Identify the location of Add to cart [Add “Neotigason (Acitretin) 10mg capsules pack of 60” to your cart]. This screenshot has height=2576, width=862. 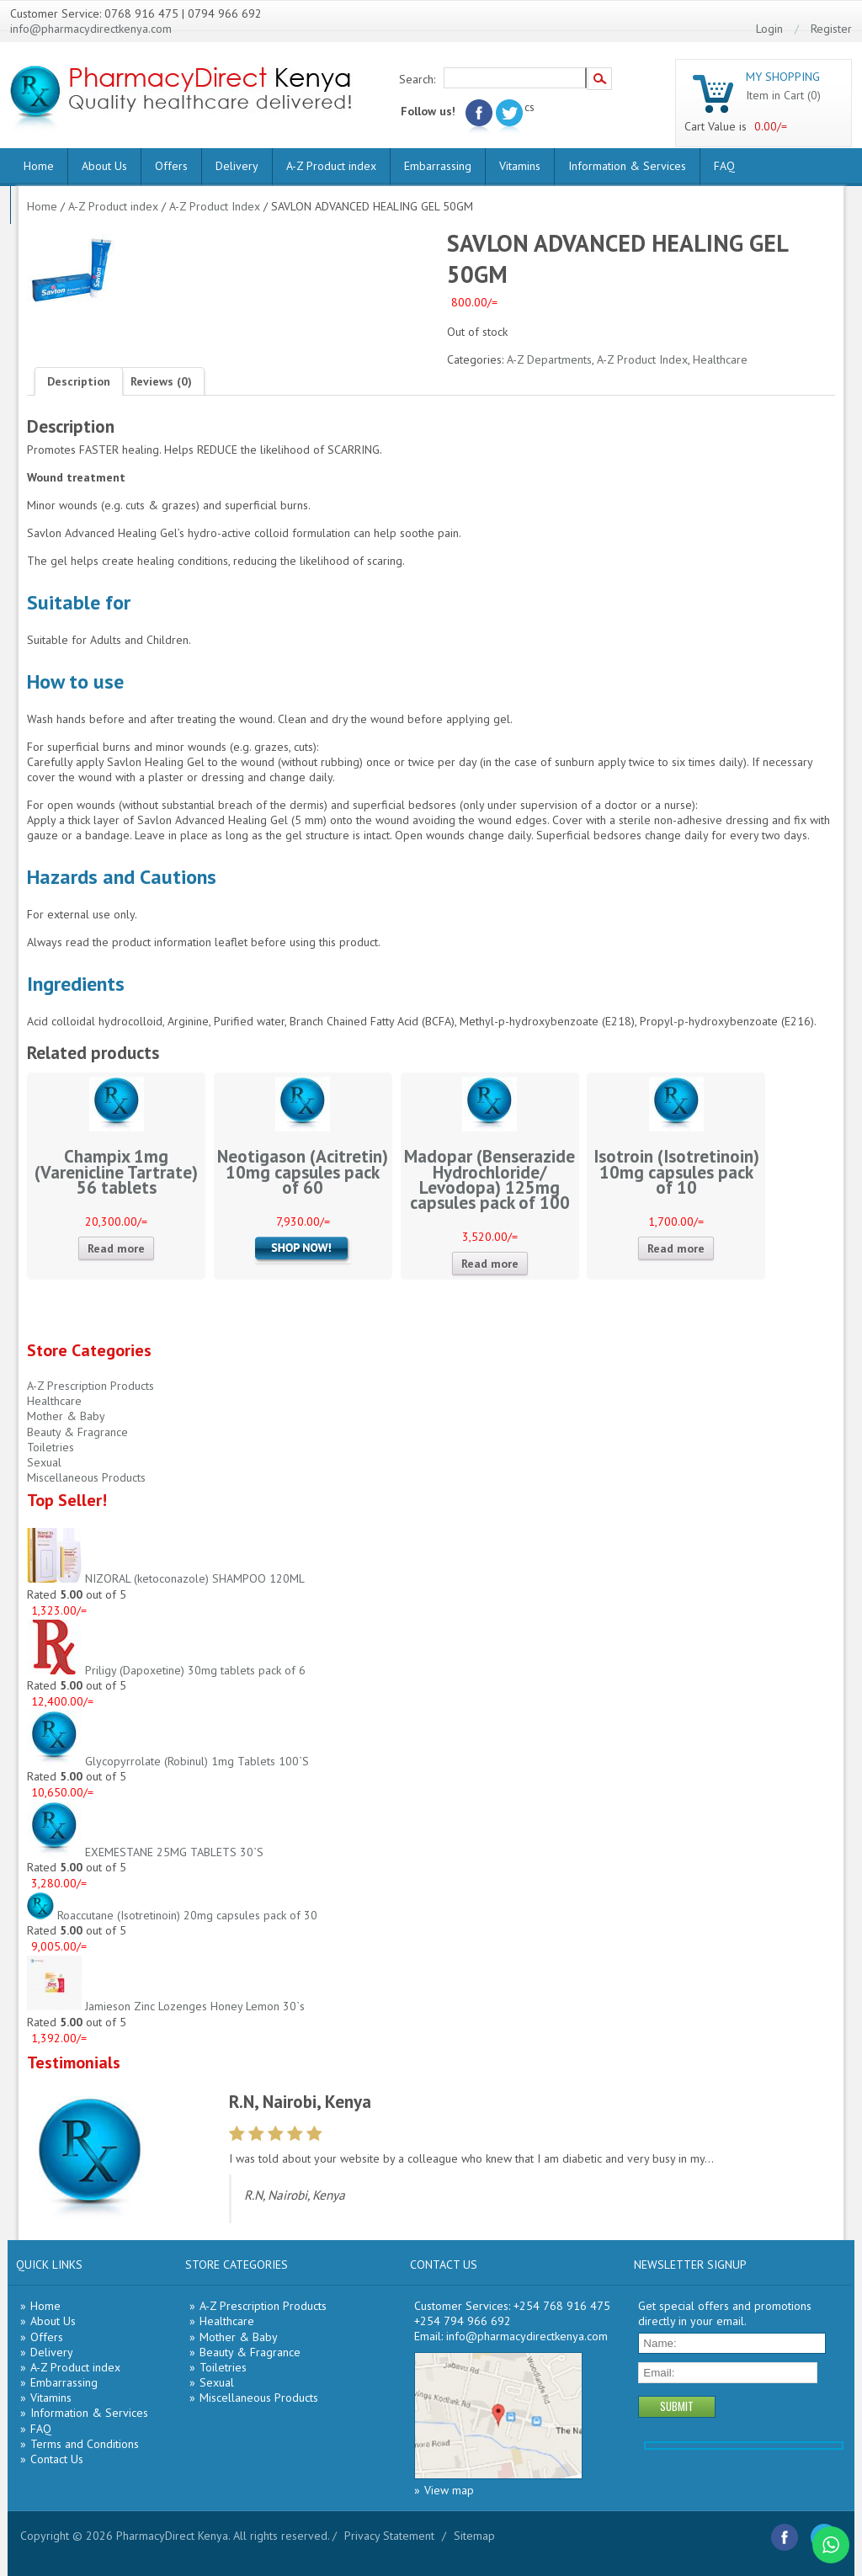
(303, 1250).